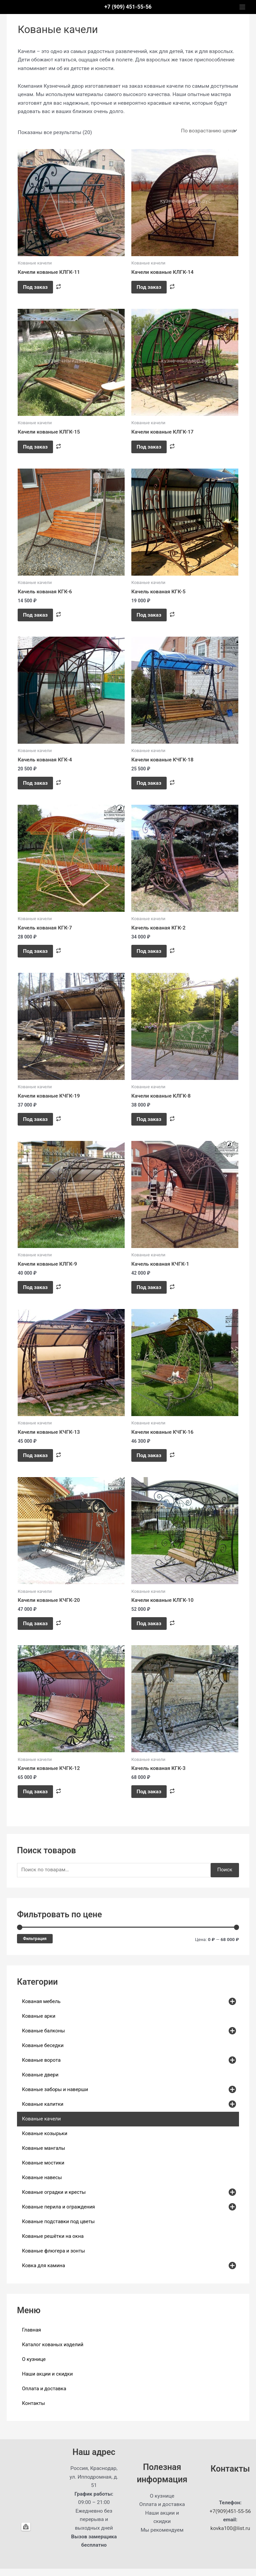  Describe the element at coordinates (224, 1877) in the screenshot. I see `Поиск` at that location.